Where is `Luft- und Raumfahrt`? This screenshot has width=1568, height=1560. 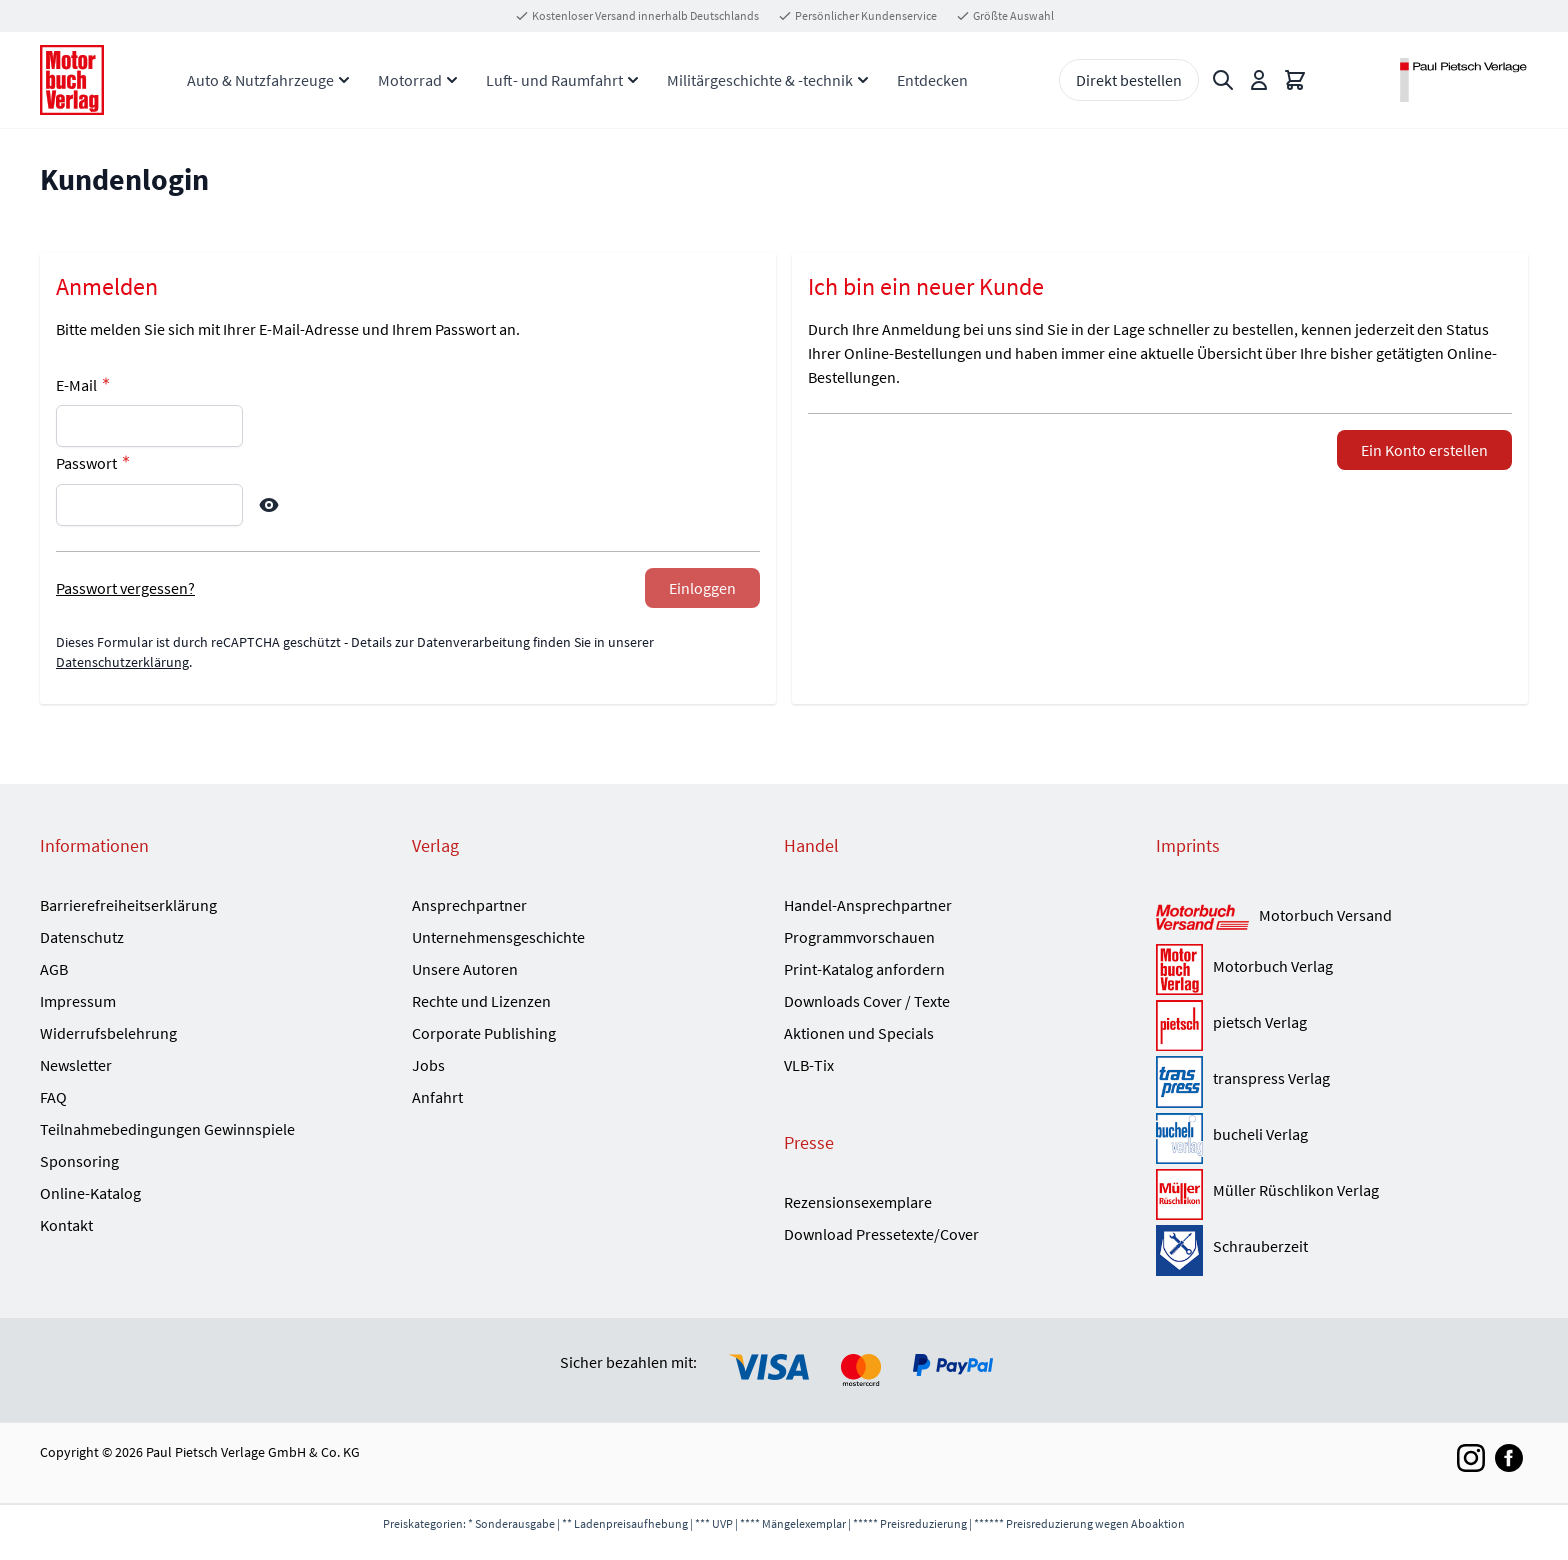 Luft- und Raumfahrt is located at coordinates (554, 80).